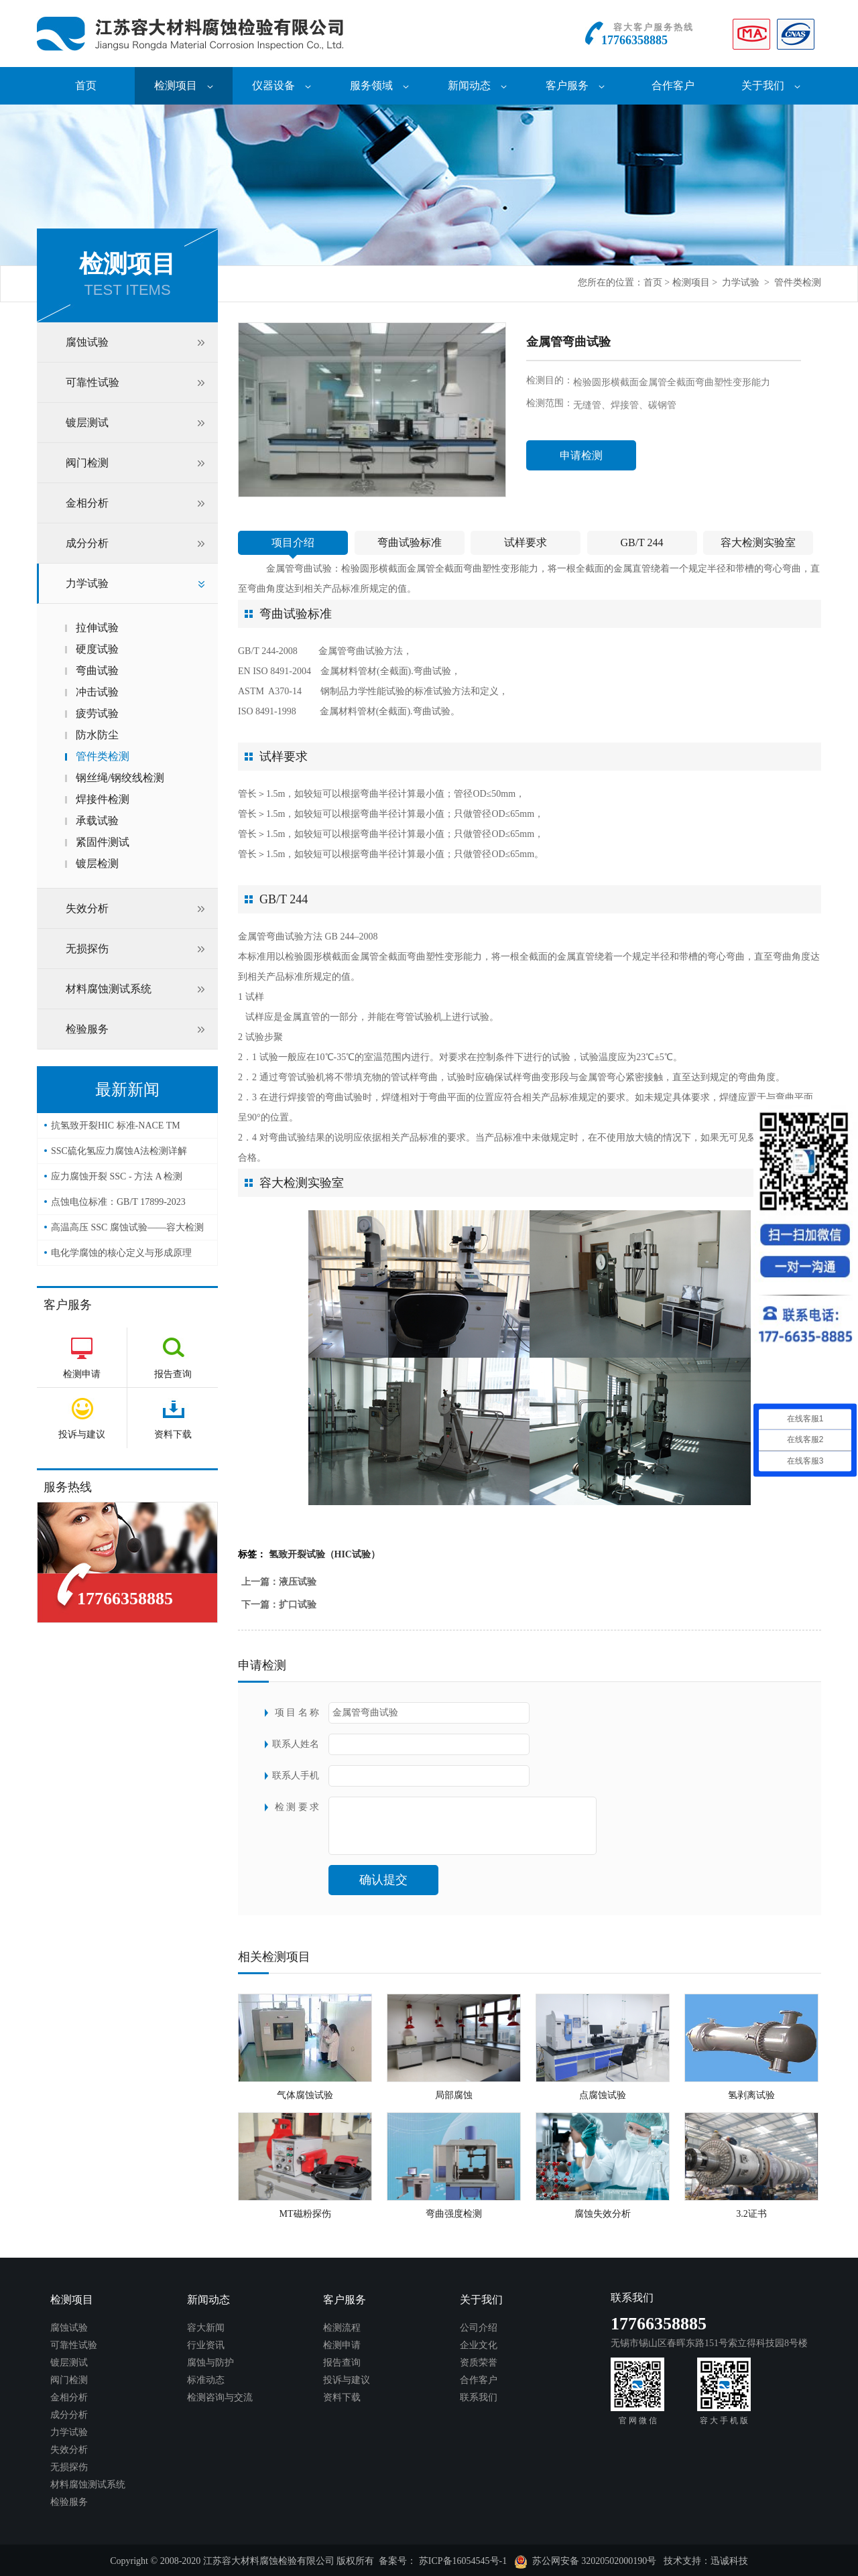  Describe the element at coordinates (97, 627) in the screenshot. I see `拉伸试验` at that location.